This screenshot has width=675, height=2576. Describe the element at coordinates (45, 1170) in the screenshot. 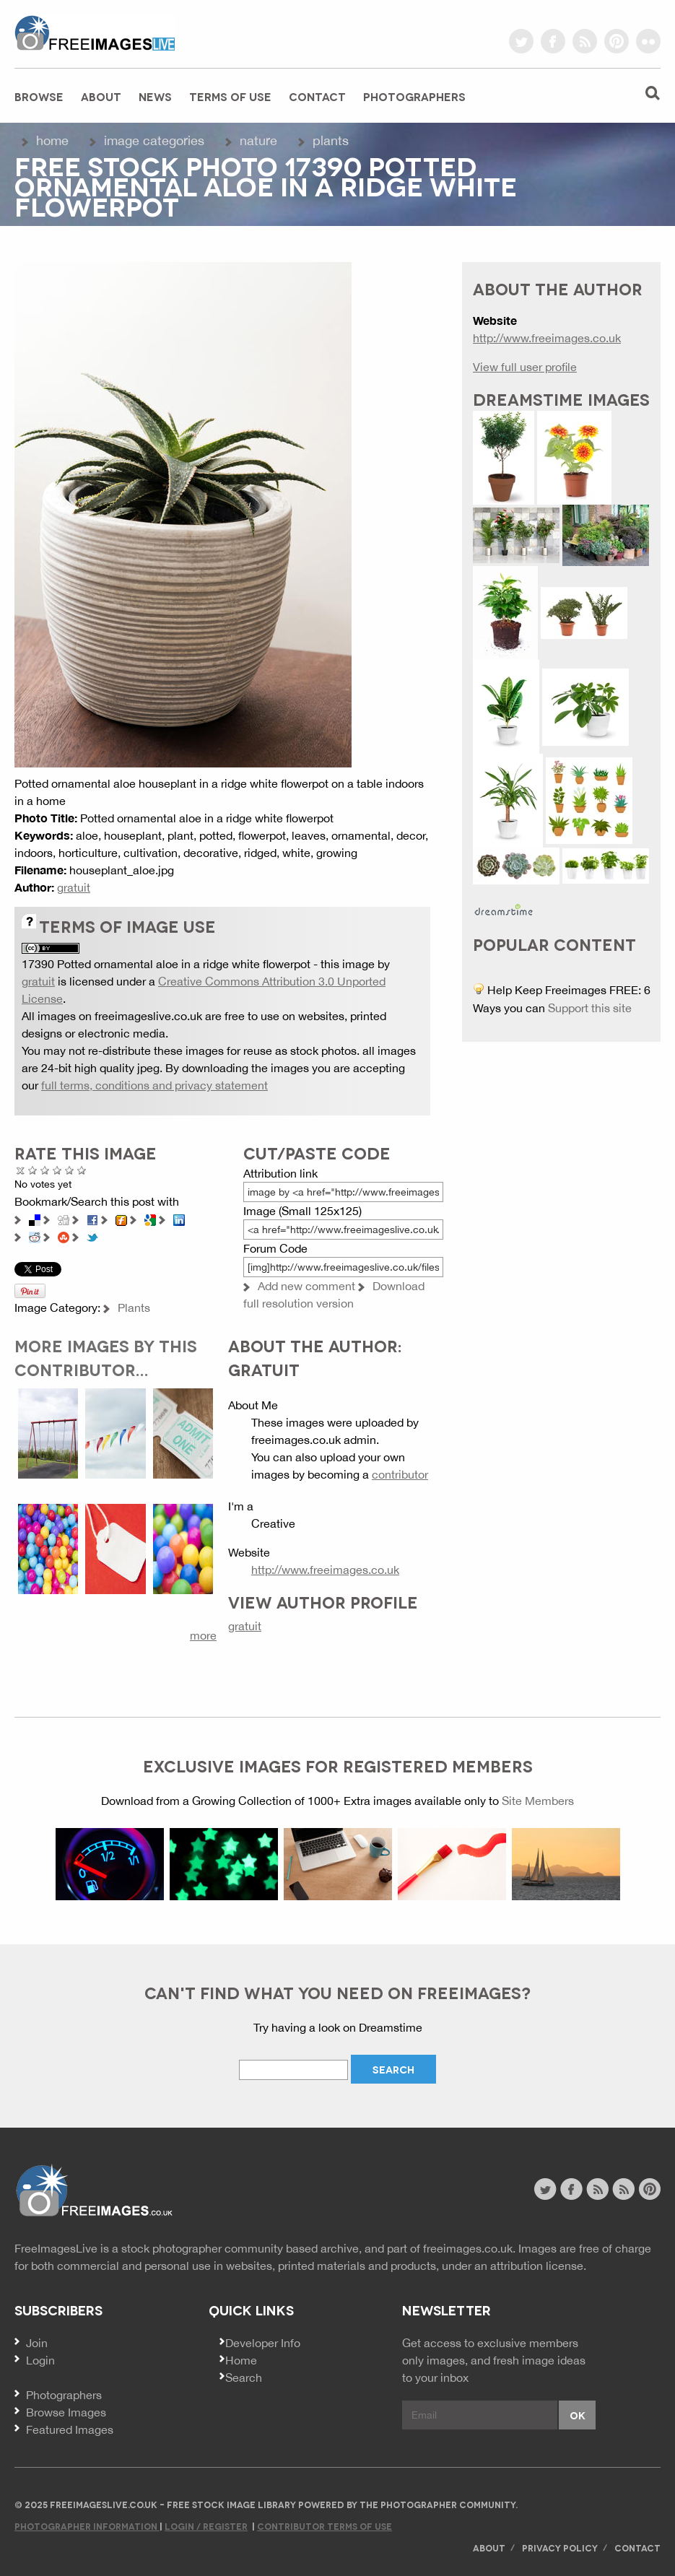

I see `Not Bad` at that location.